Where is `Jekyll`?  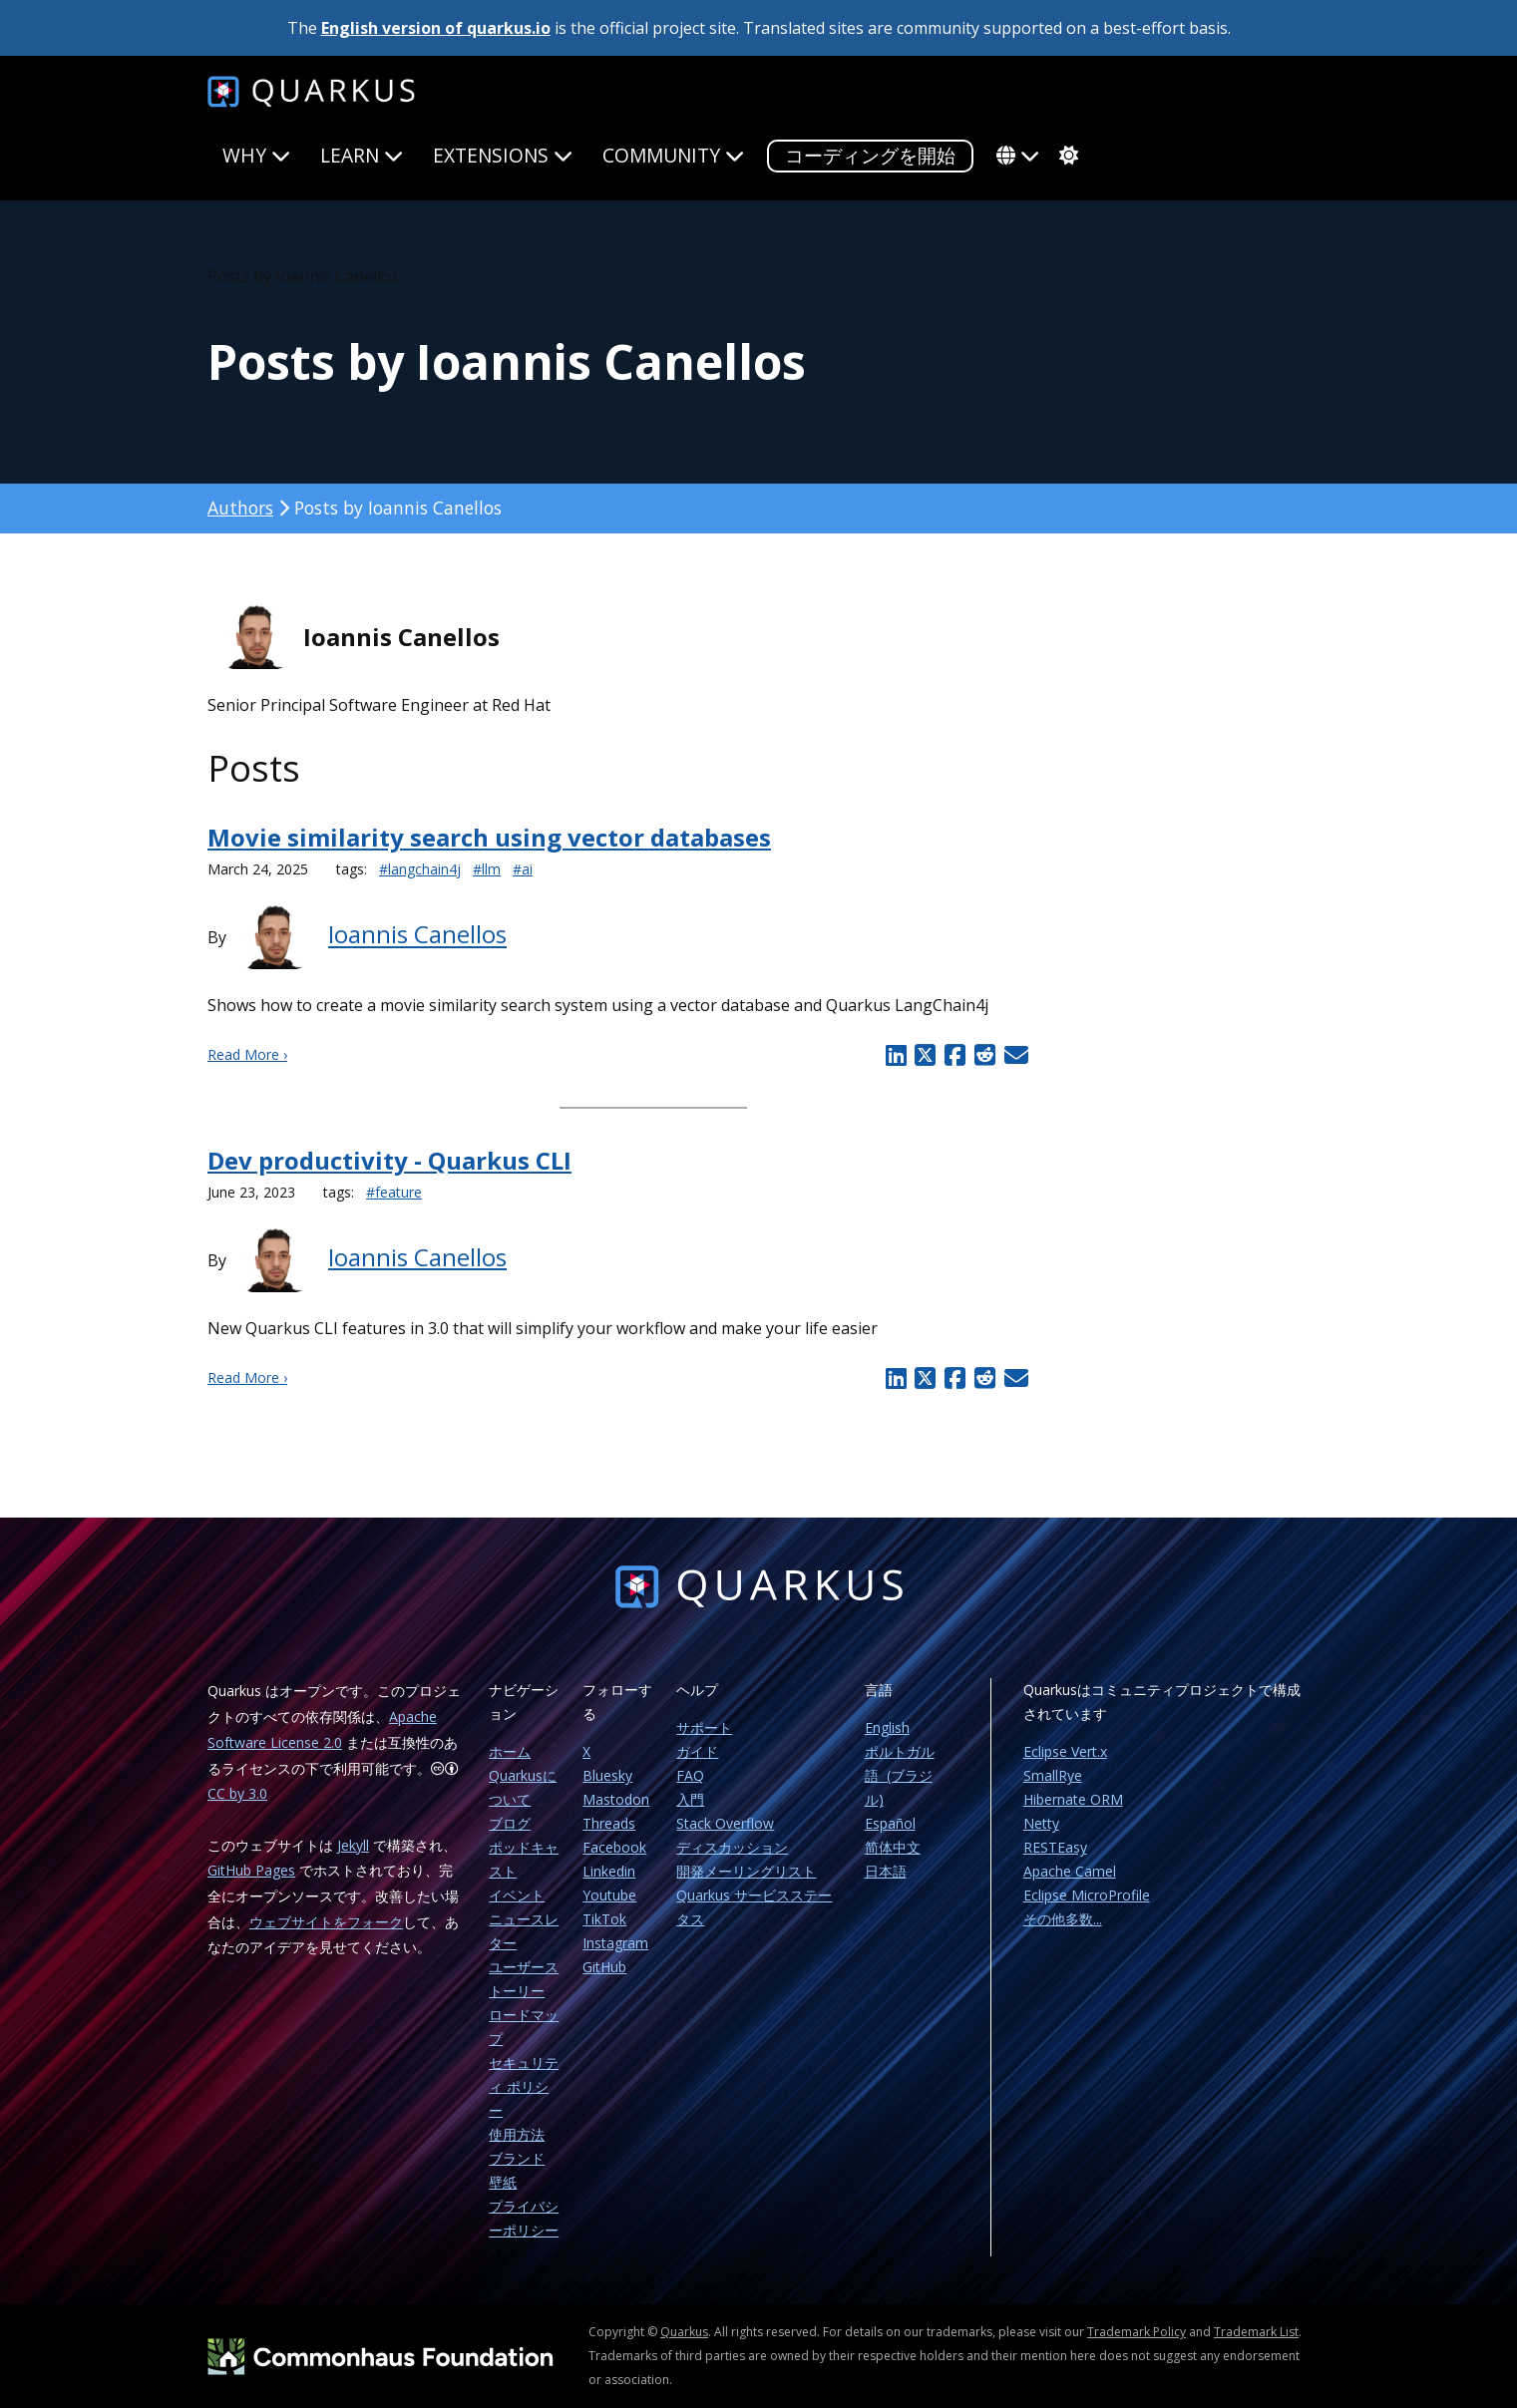
Jekyll is located at coordinates (353, 1845).